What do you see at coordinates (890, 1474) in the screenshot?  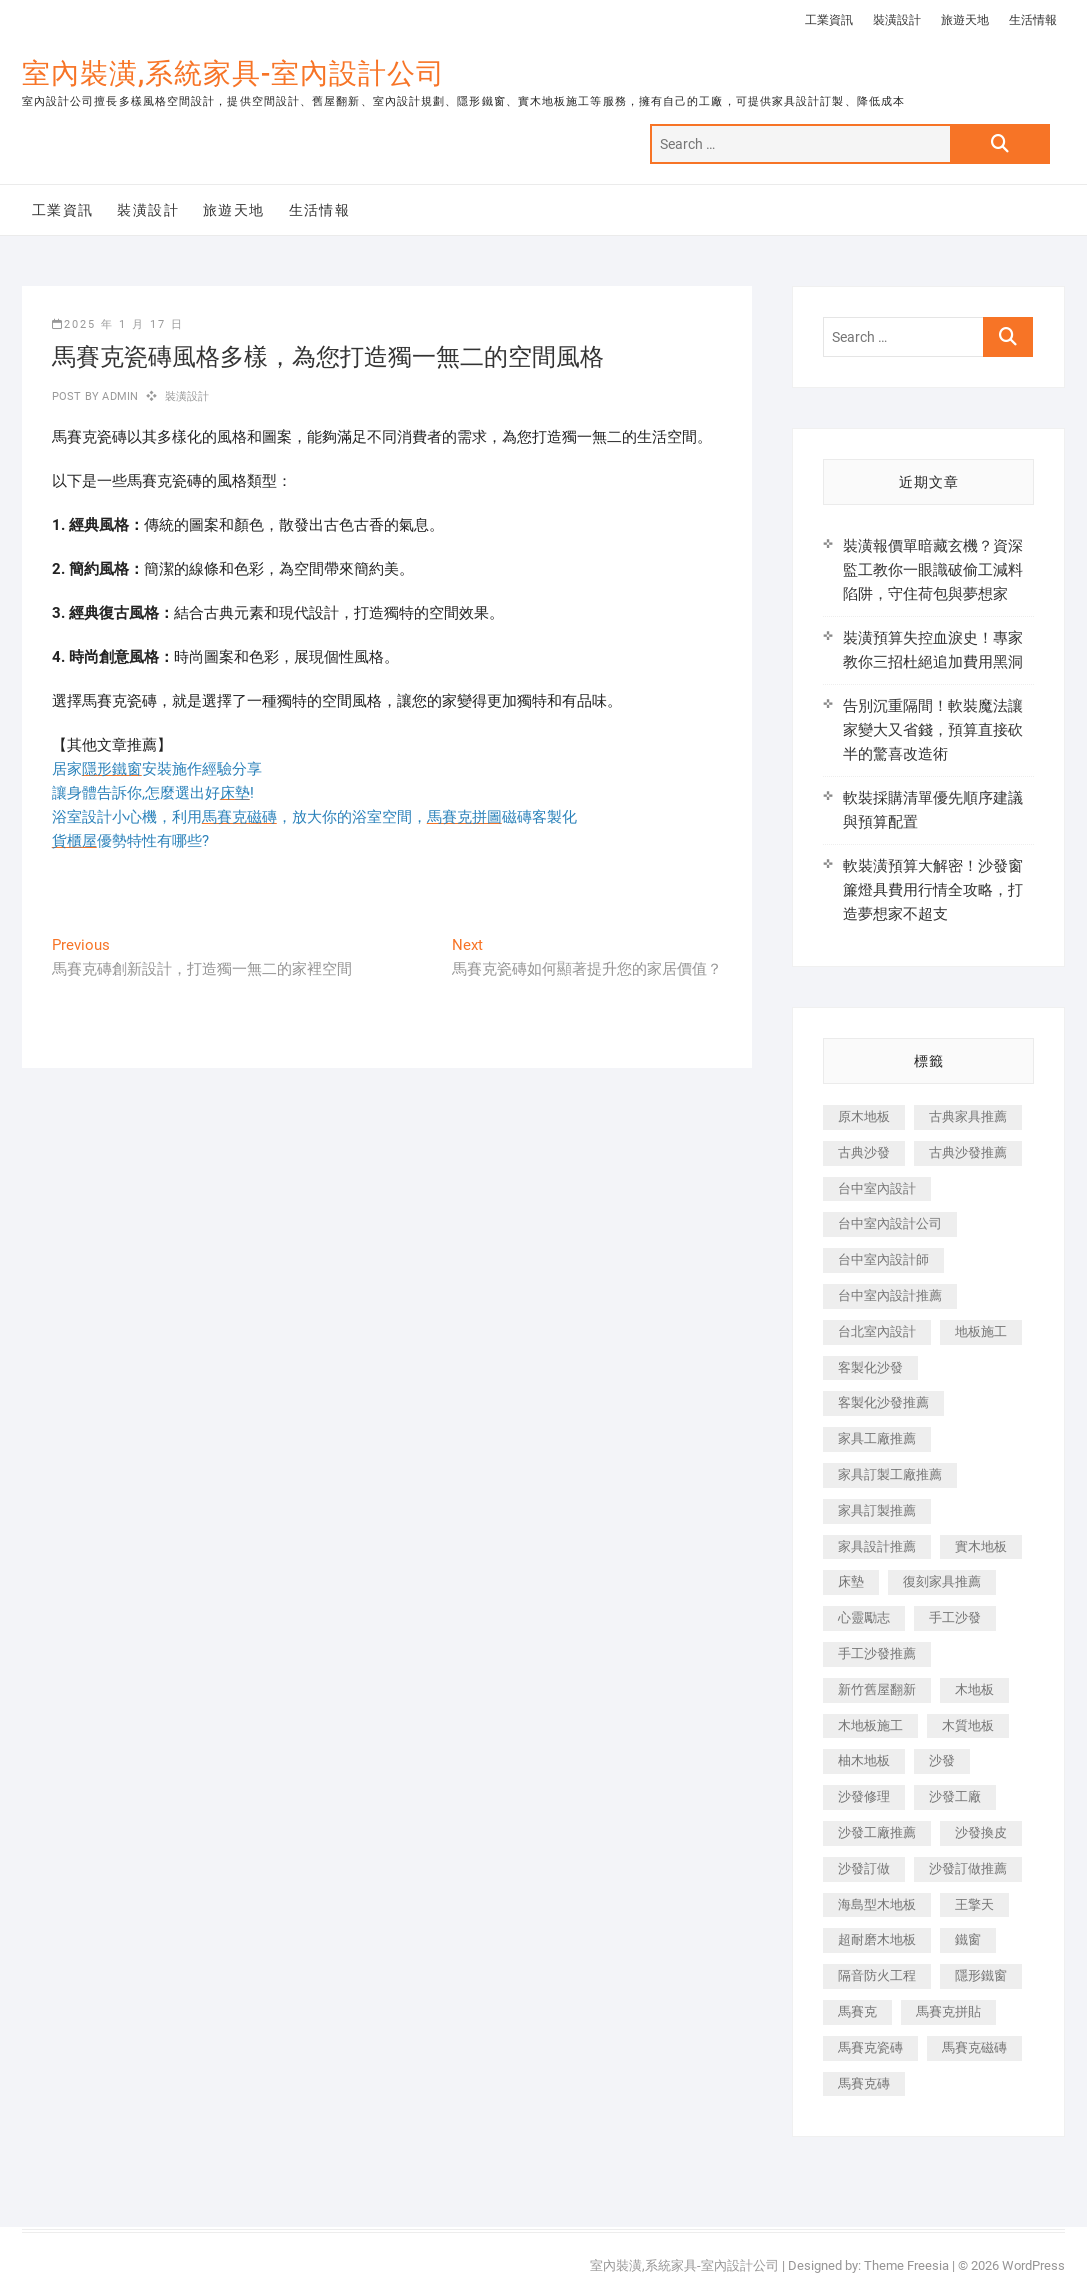 I see `家具訂製工廠推薦 [家具訂製工廠推薦 (446 個項目)]` at bounding box center [890, 1474].